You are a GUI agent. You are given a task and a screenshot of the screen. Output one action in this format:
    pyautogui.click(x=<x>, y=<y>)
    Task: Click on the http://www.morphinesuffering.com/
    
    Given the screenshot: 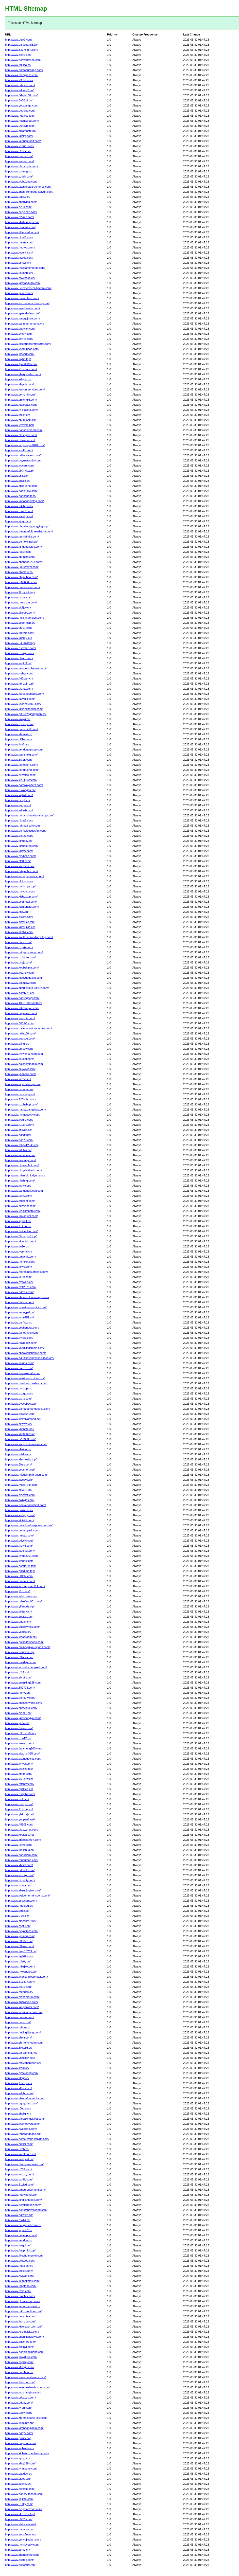 What is the action you would take?
    pyautogui.click(x=26, y=1271)
    